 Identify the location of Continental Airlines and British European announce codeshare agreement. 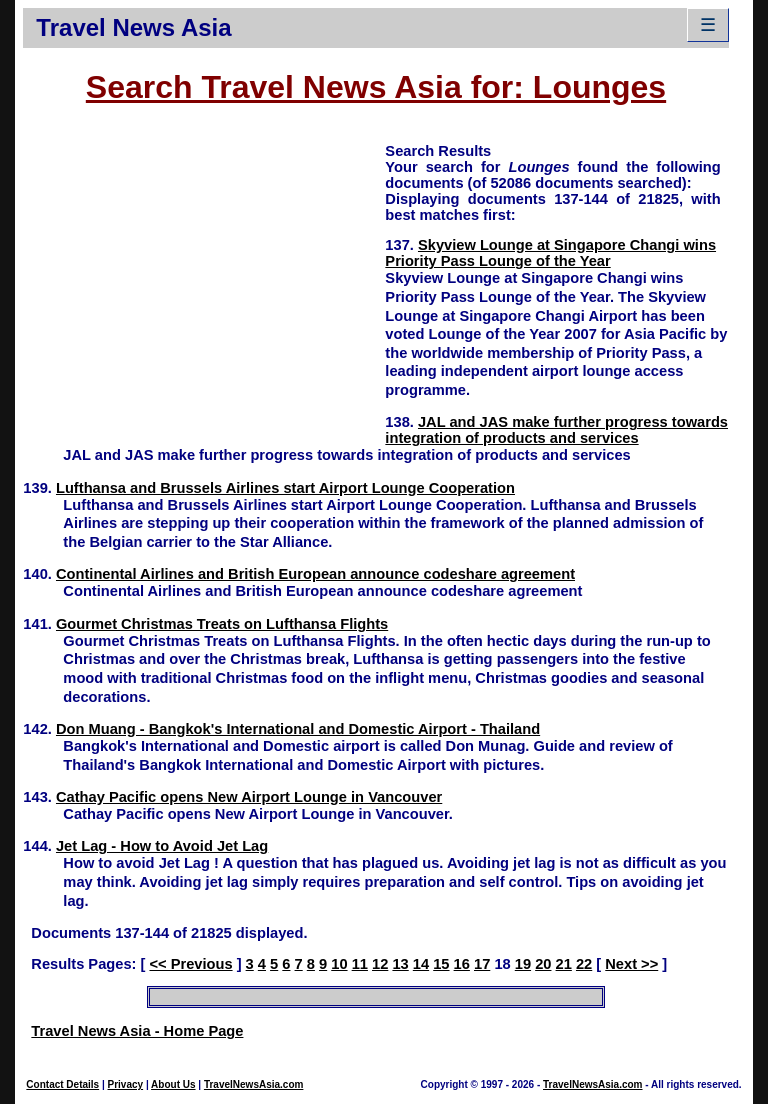
(315, 574).